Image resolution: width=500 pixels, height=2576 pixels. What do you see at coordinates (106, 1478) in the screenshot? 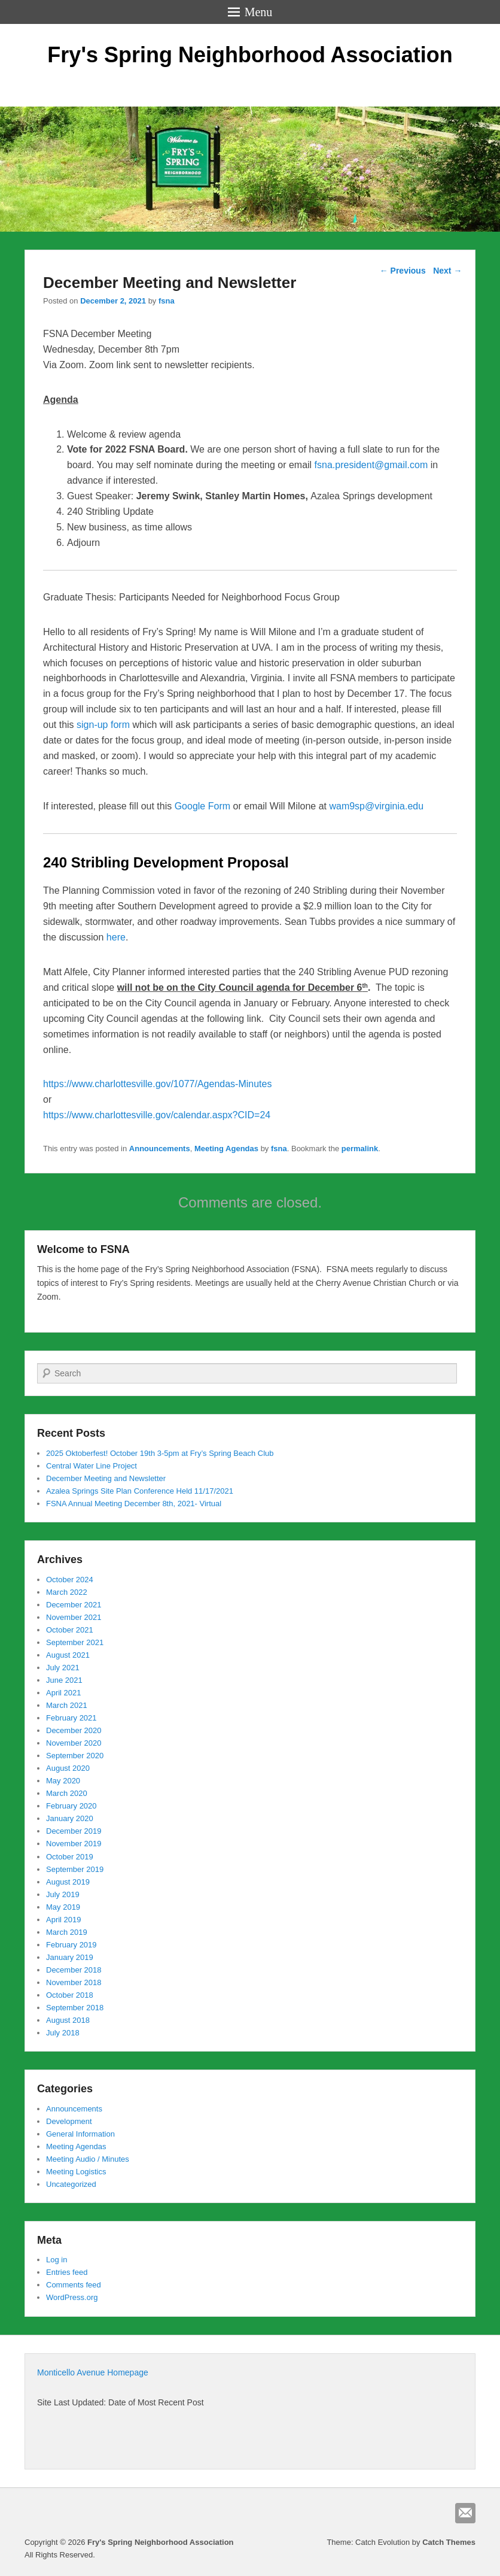
I see `December Meeting and Newsletter` at bounding box center [106, 1478].